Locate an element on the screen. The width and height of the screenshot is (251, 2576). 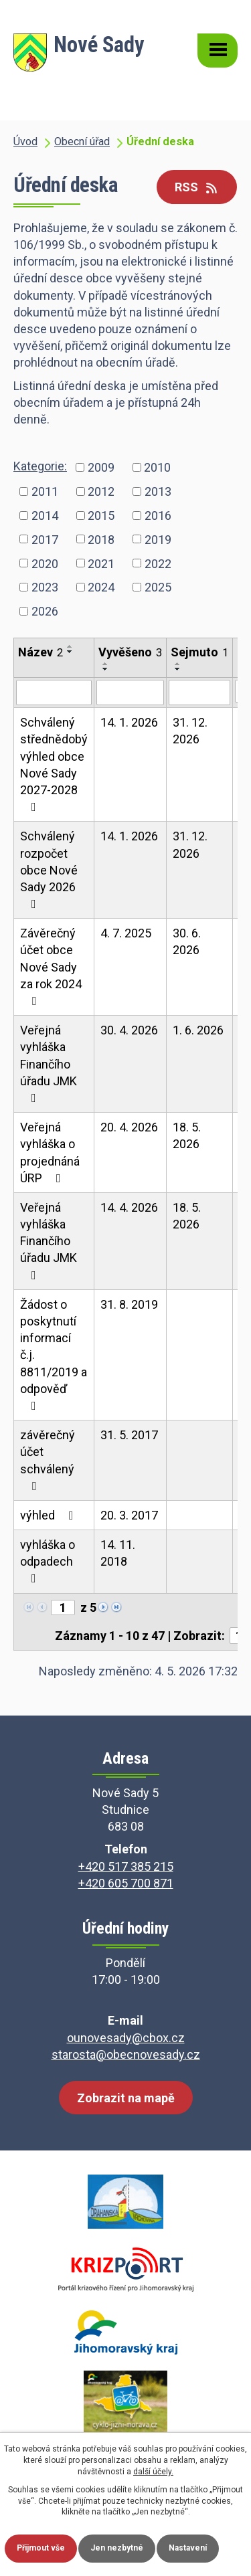
[Seřadit podle Sejmuto sestupně] is located at coordinates (178, 669).